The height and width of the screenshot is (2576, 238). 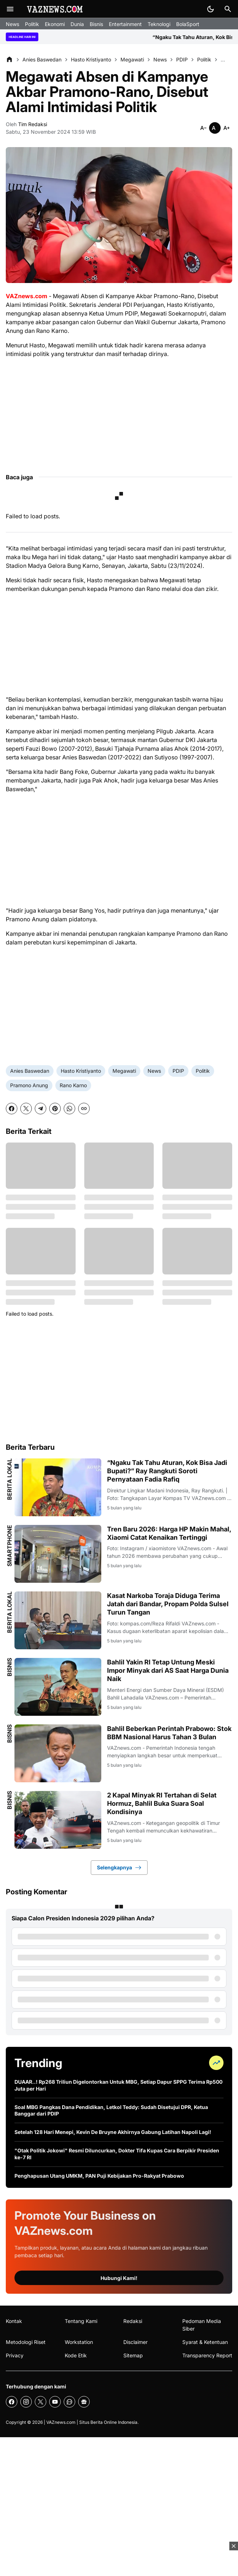 I want to click on "Otak Politik Jokowi" Resmi Diluncurkan, Dokter Tifa Kupas Cara Berpikir Presiden ke-7 RI, so click(x=116, y=2153).